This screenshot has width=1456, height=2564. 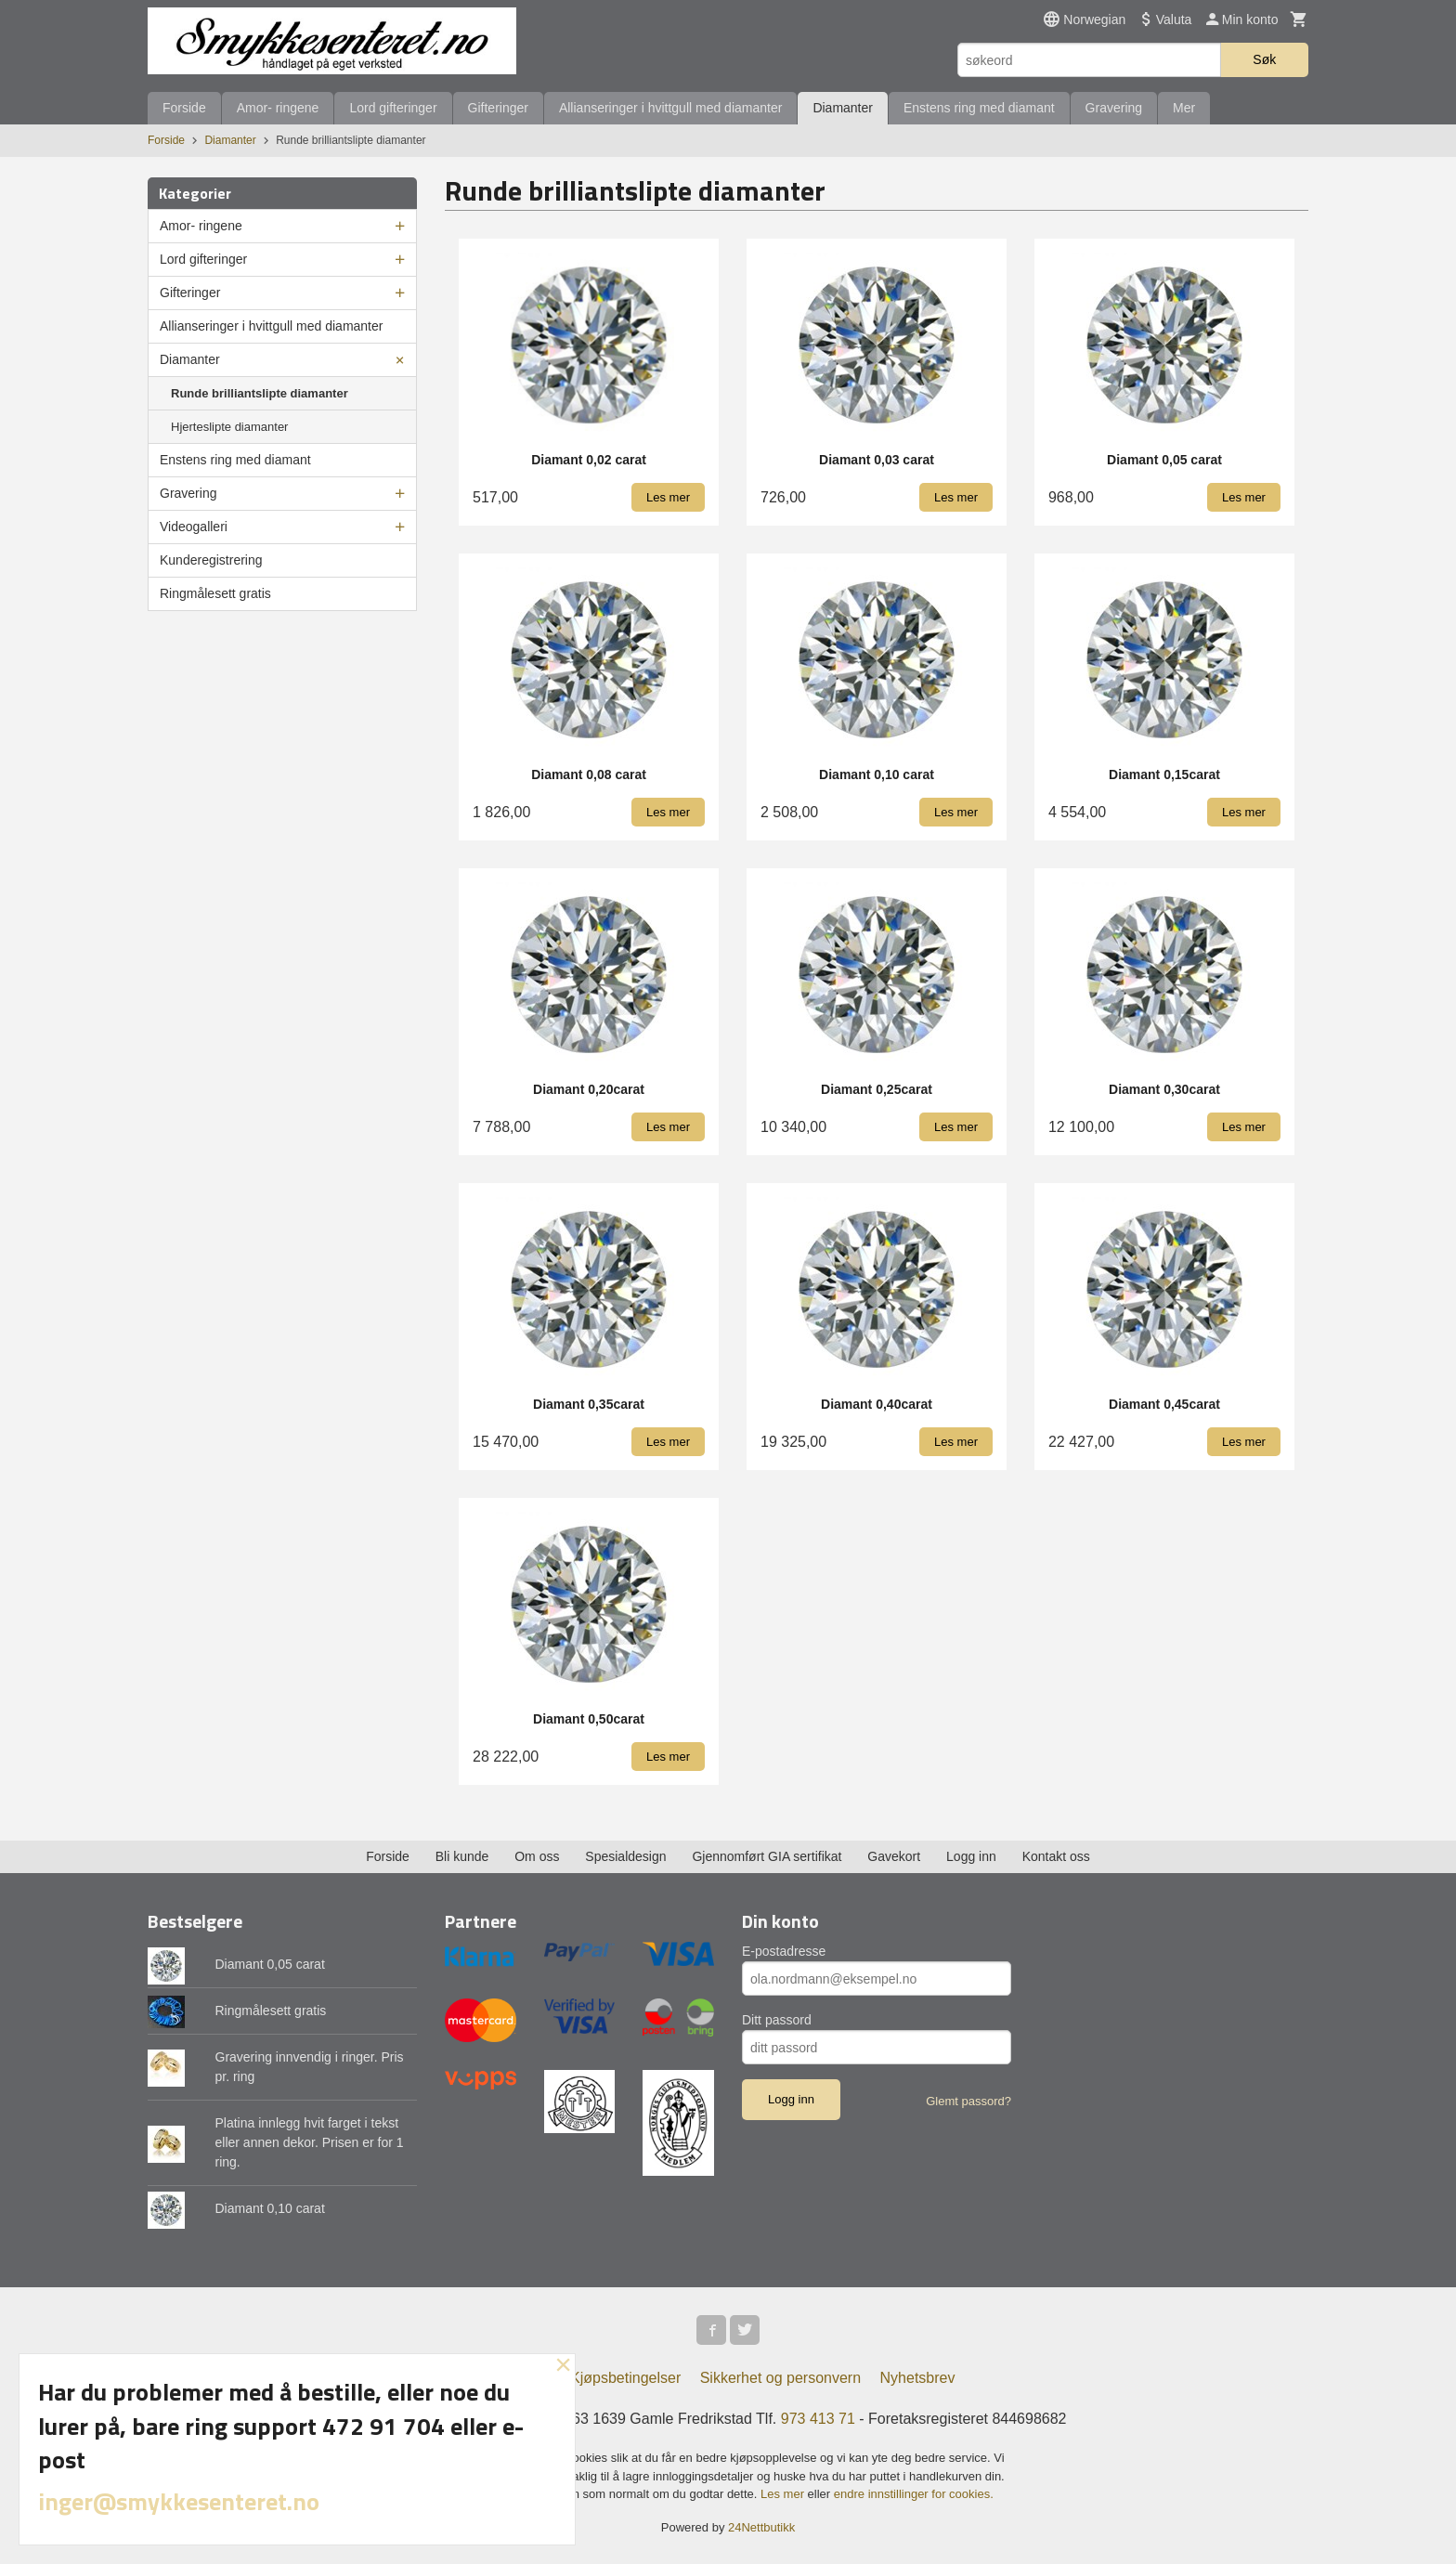 I want to click on Kunderegistrering, so click(x=211, y=560).